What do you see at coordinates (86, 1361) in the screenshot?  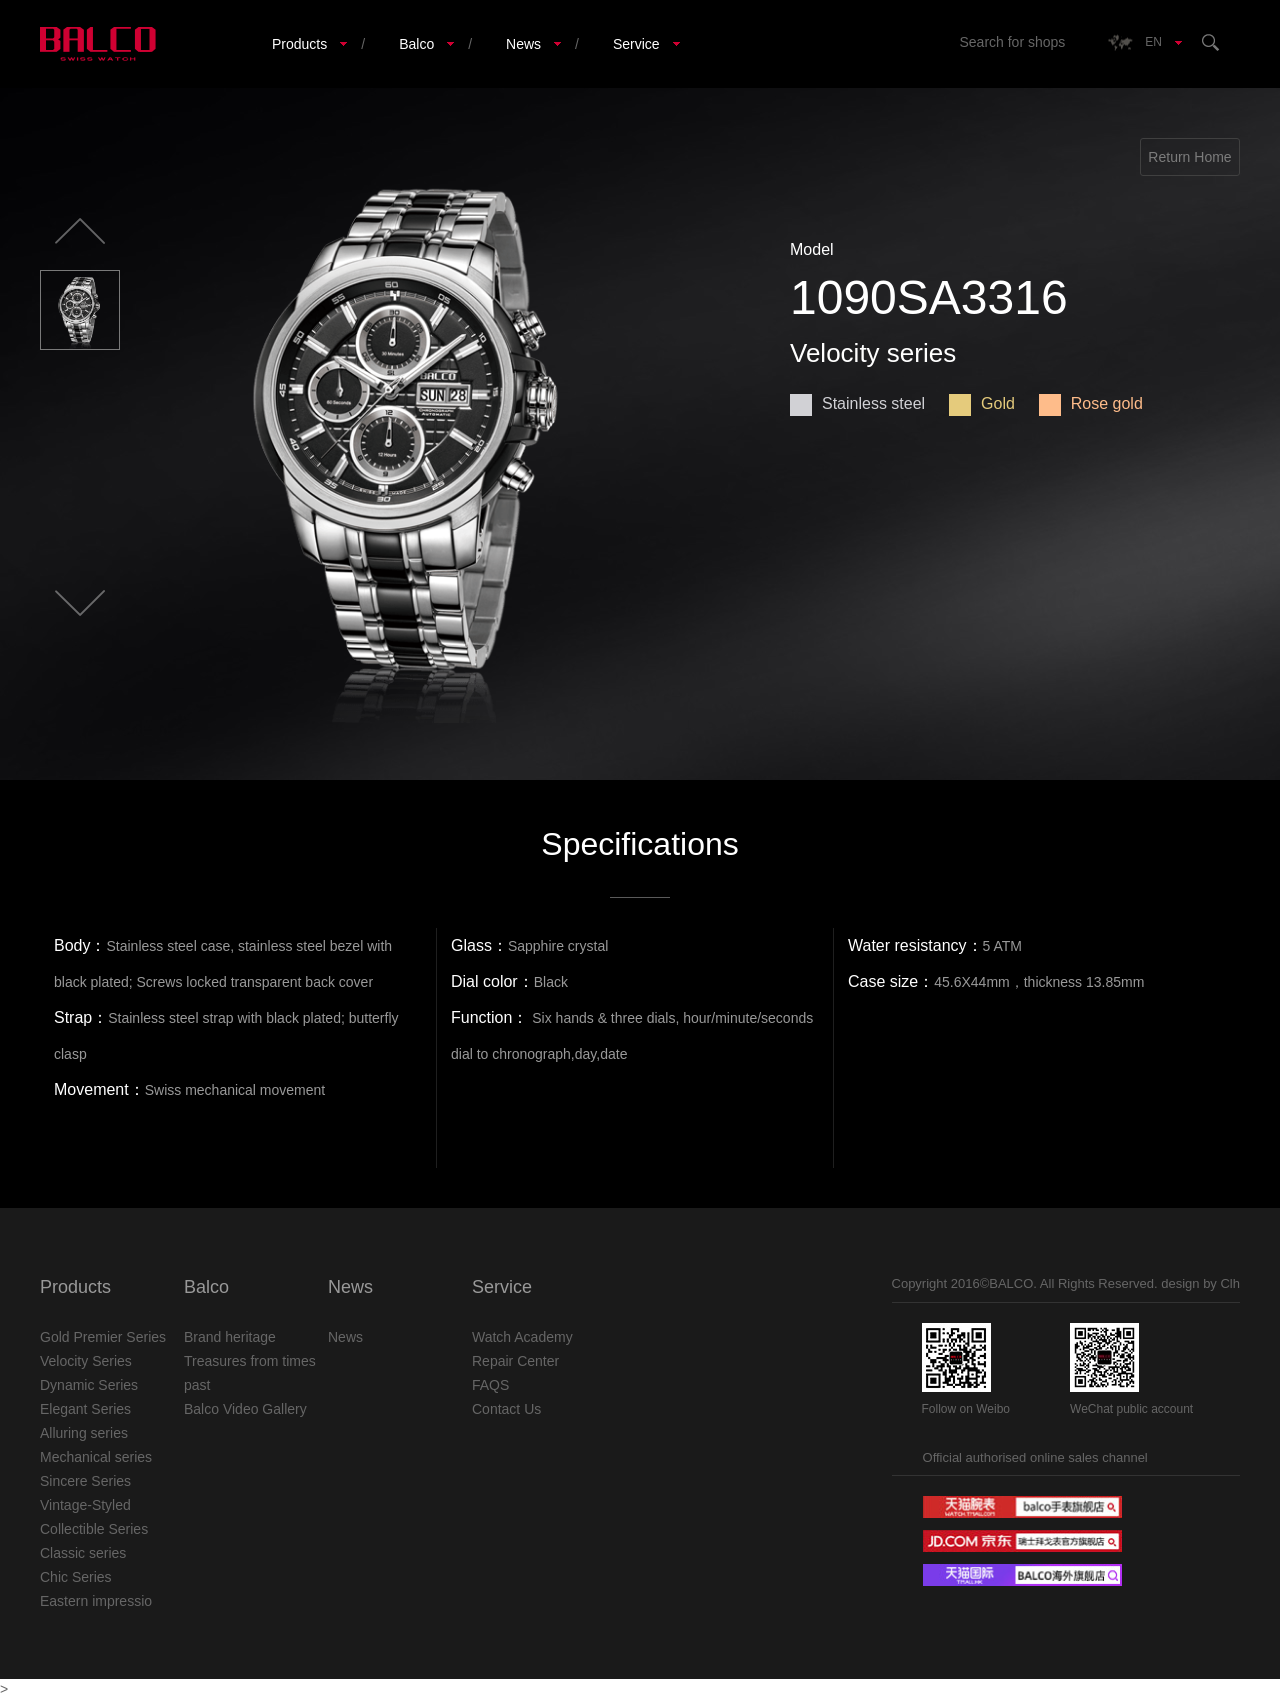 I see `Velocity Series` at bounding box center [86, 1361].